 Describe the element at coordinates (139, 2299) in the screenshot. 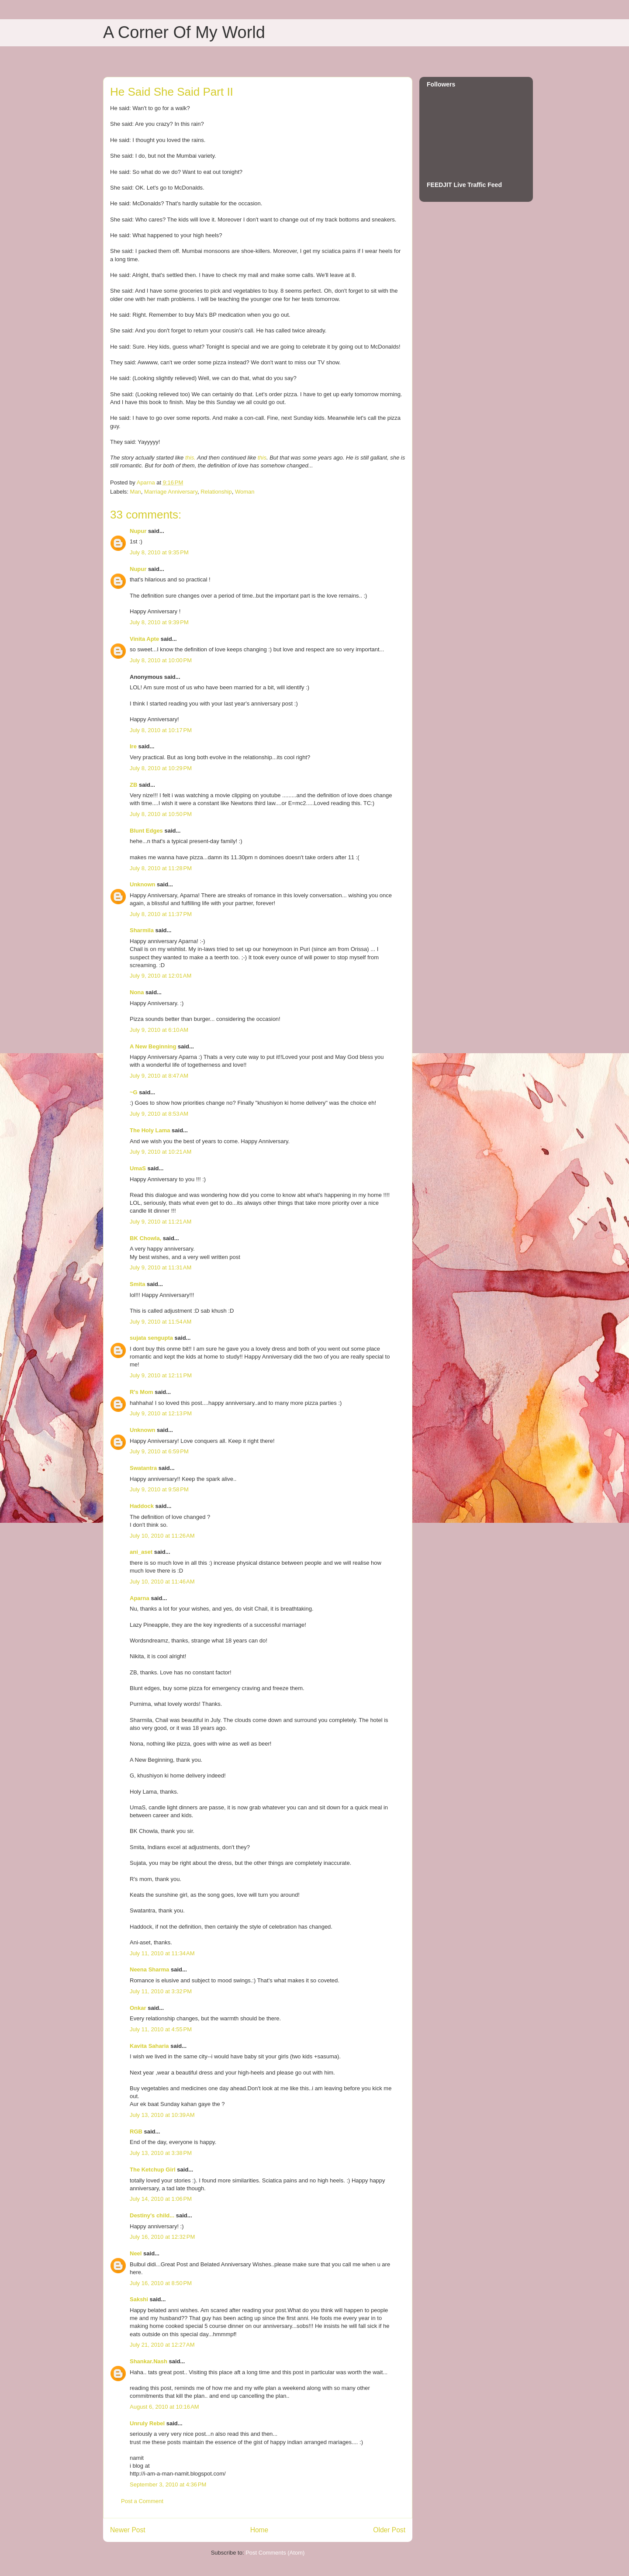

I see `Sakshi` at that location.